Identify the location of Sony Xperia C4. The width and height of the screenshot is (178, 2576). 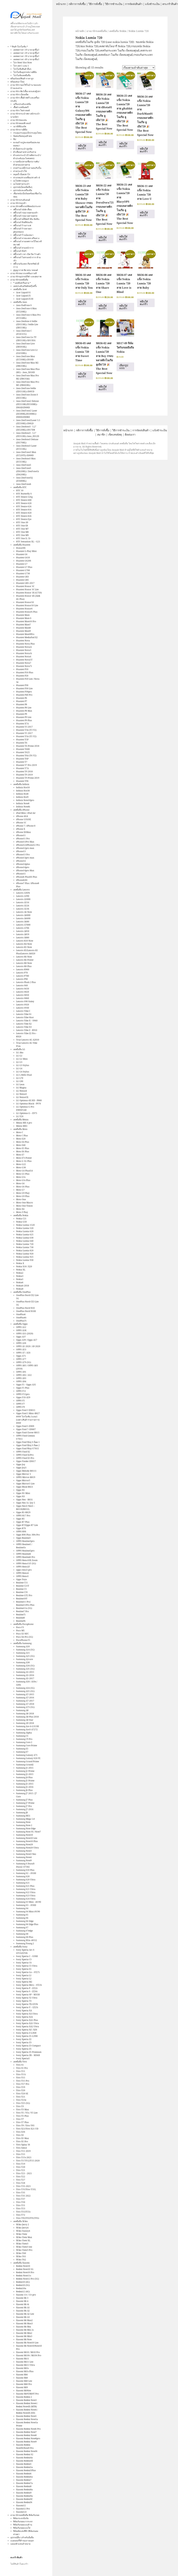
(23, 1962).